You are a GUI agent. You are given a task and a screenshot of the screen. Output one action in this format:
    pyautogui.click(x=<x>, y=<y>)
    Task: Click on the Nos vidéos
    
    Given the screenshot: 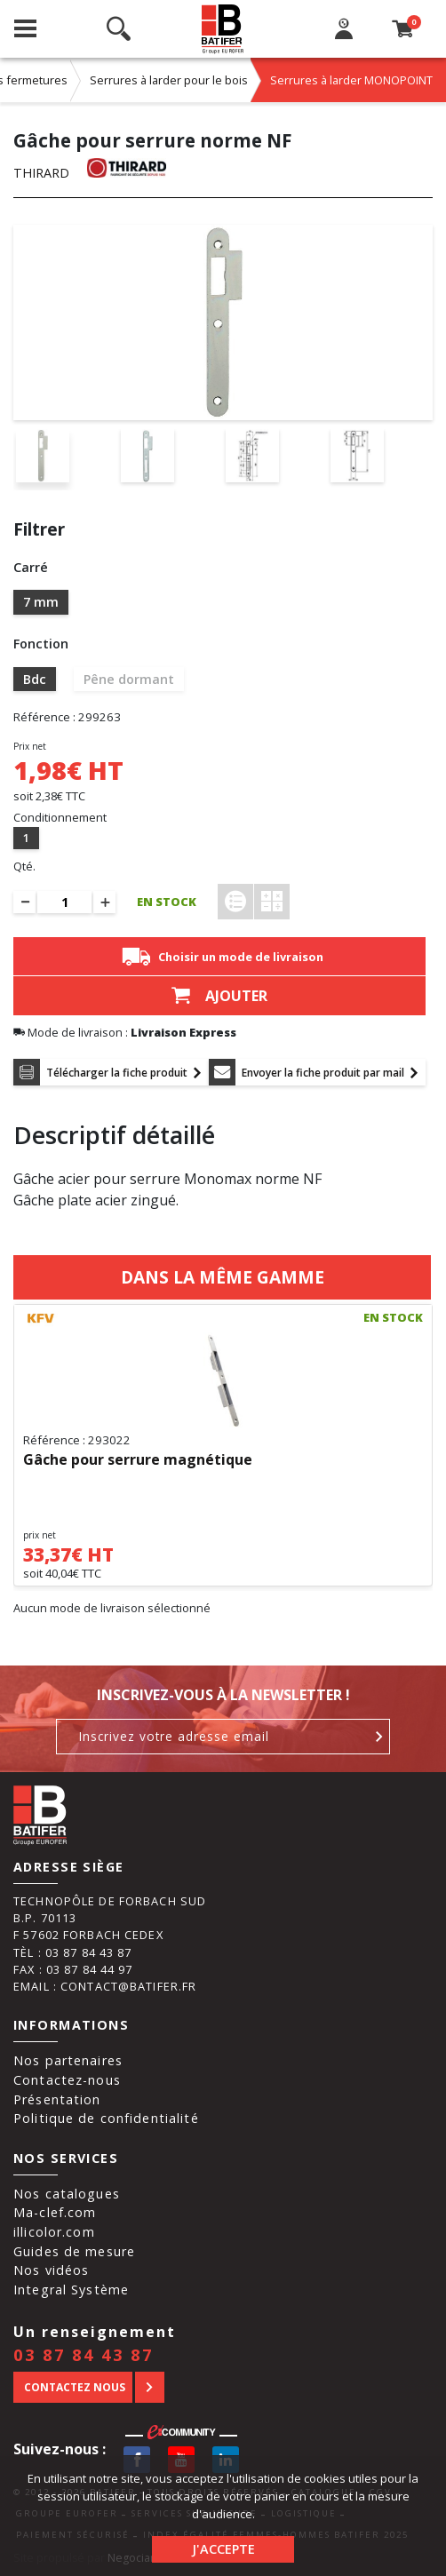 What is the action you would take?
    pyautogui.click(x=51, y=2270)
    